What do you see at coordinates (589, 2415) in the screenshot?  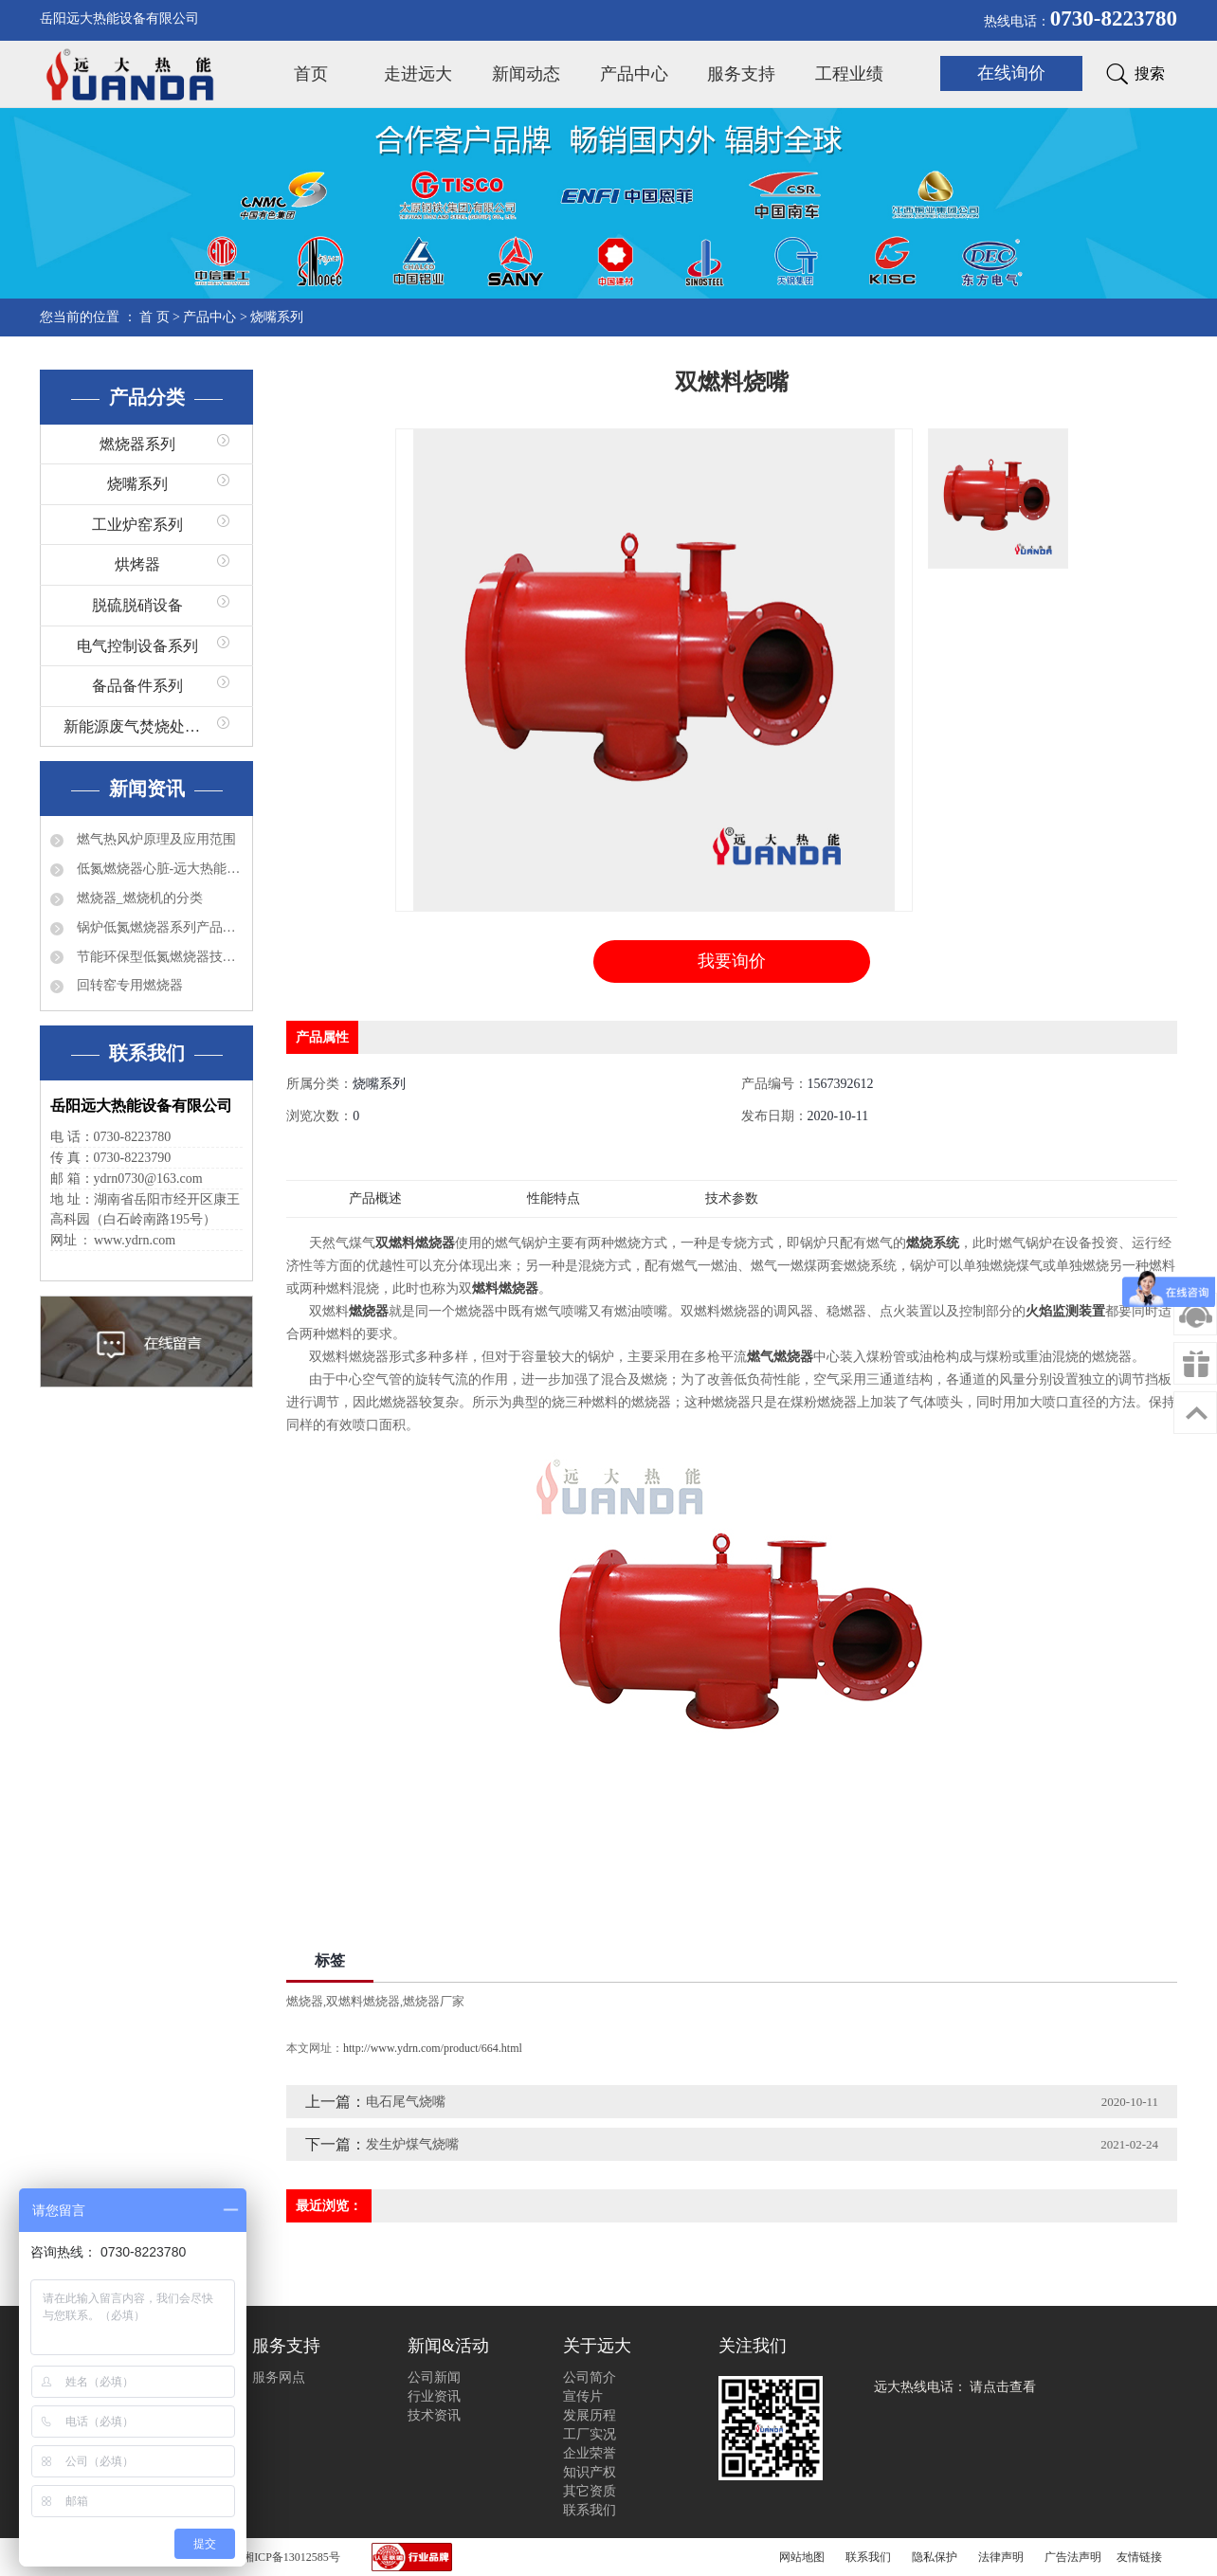 I see `发展历程` at bounding box center [589, 2415].